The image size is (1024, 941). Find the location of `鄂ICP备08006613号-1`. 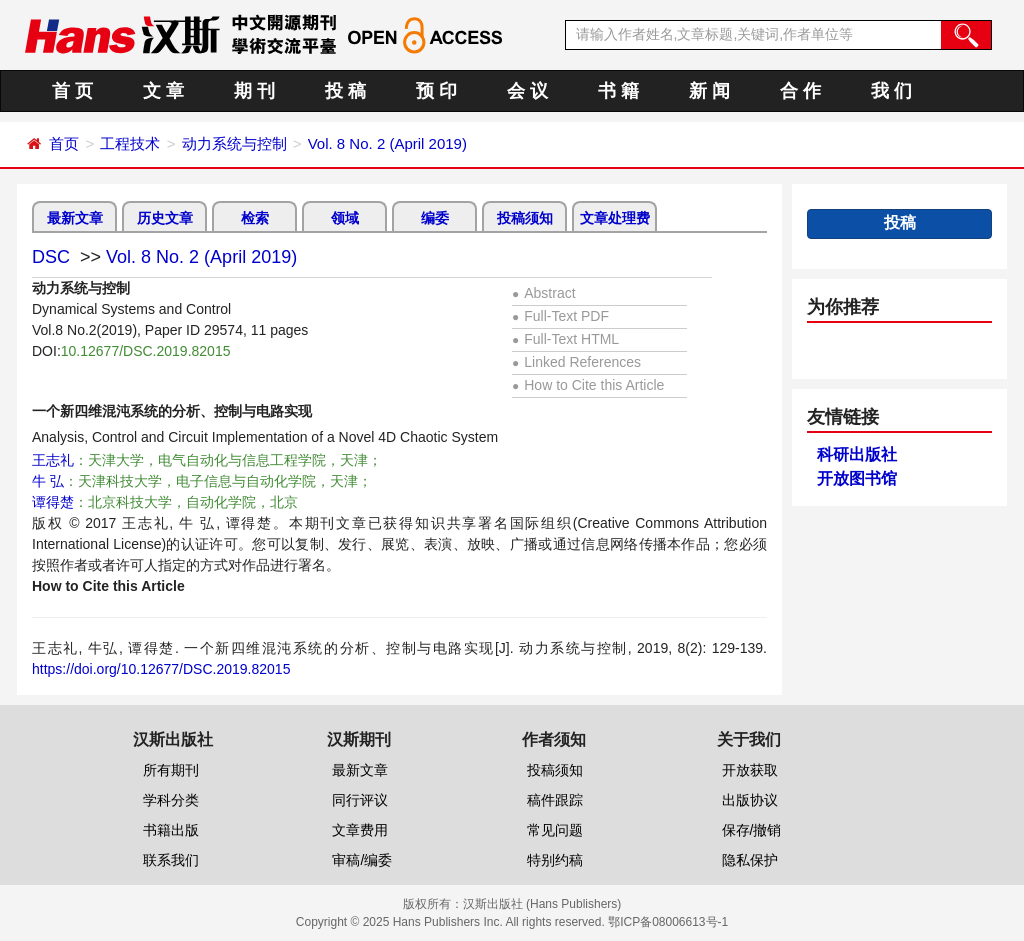

鄂ICP备08006613号-1 is located at coordinates (668, 922).